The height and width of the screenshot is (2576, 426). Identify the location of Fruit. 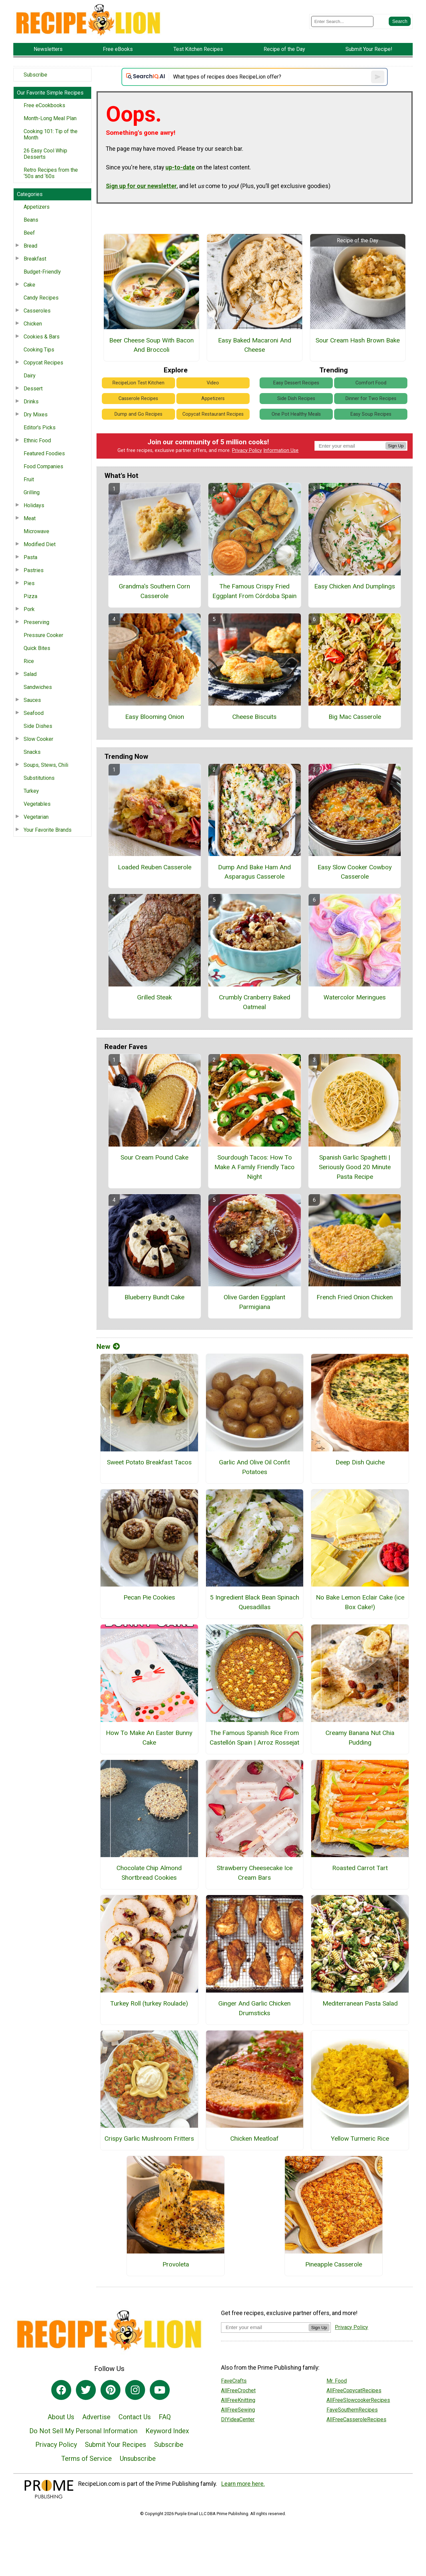
(29, 479).